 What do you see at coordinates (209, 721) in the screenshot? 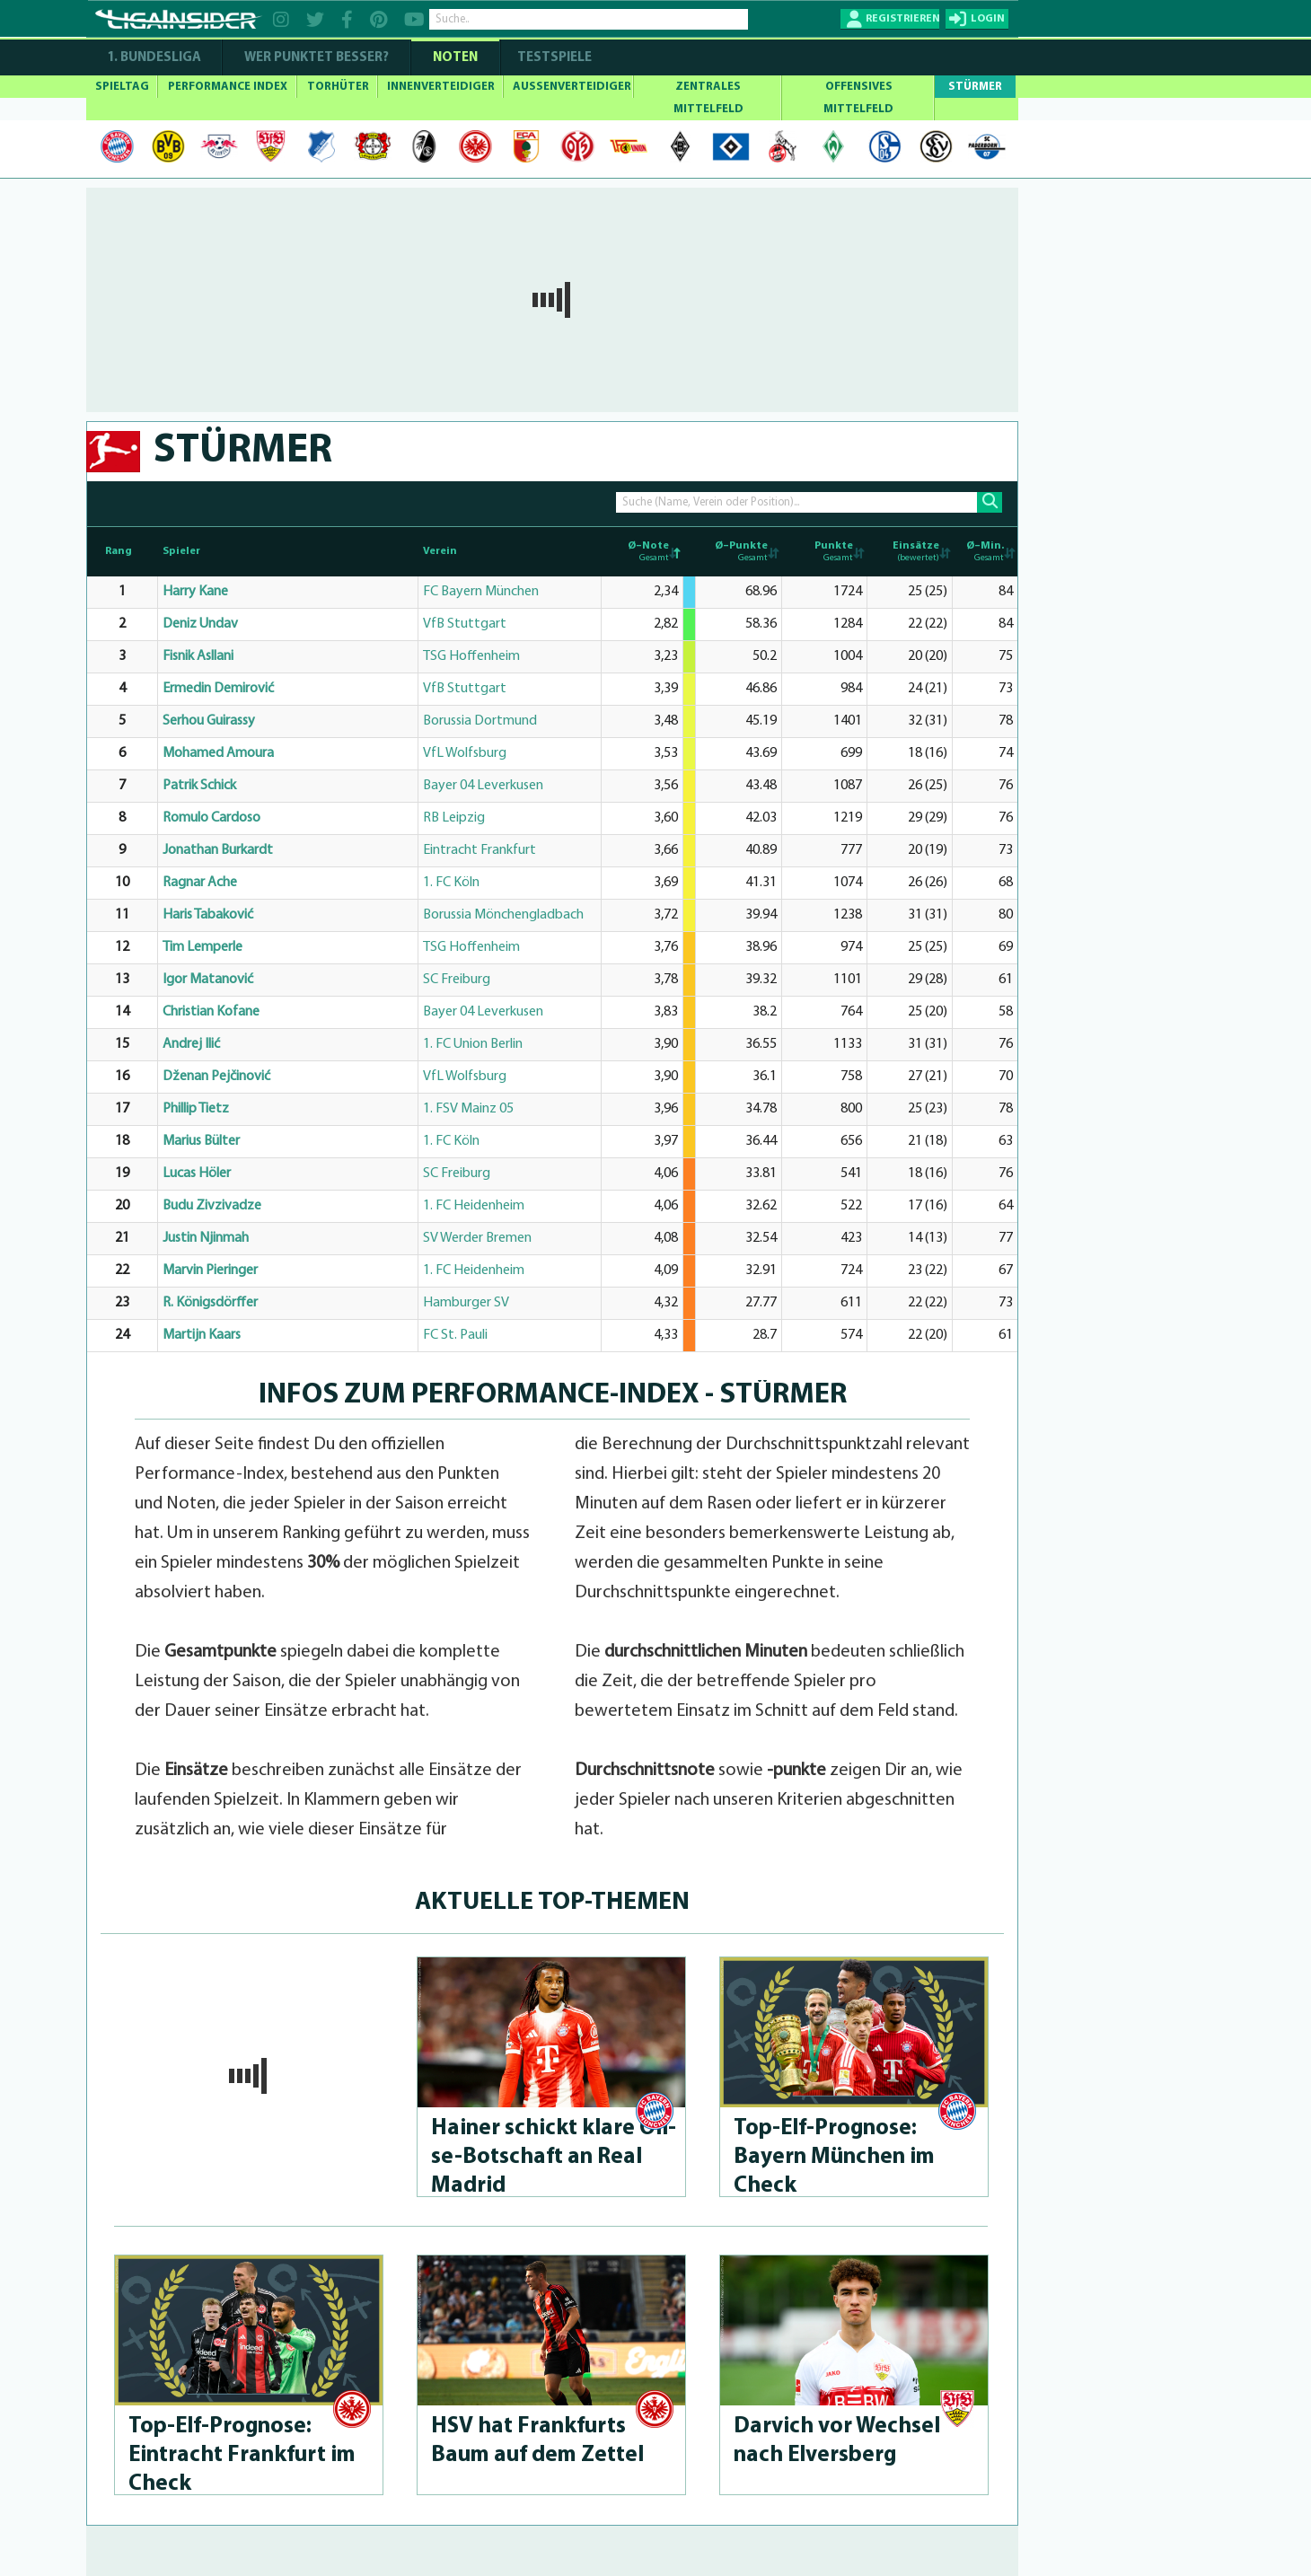
I see `Serhou Guirassy` at bounding box center [209, 721].